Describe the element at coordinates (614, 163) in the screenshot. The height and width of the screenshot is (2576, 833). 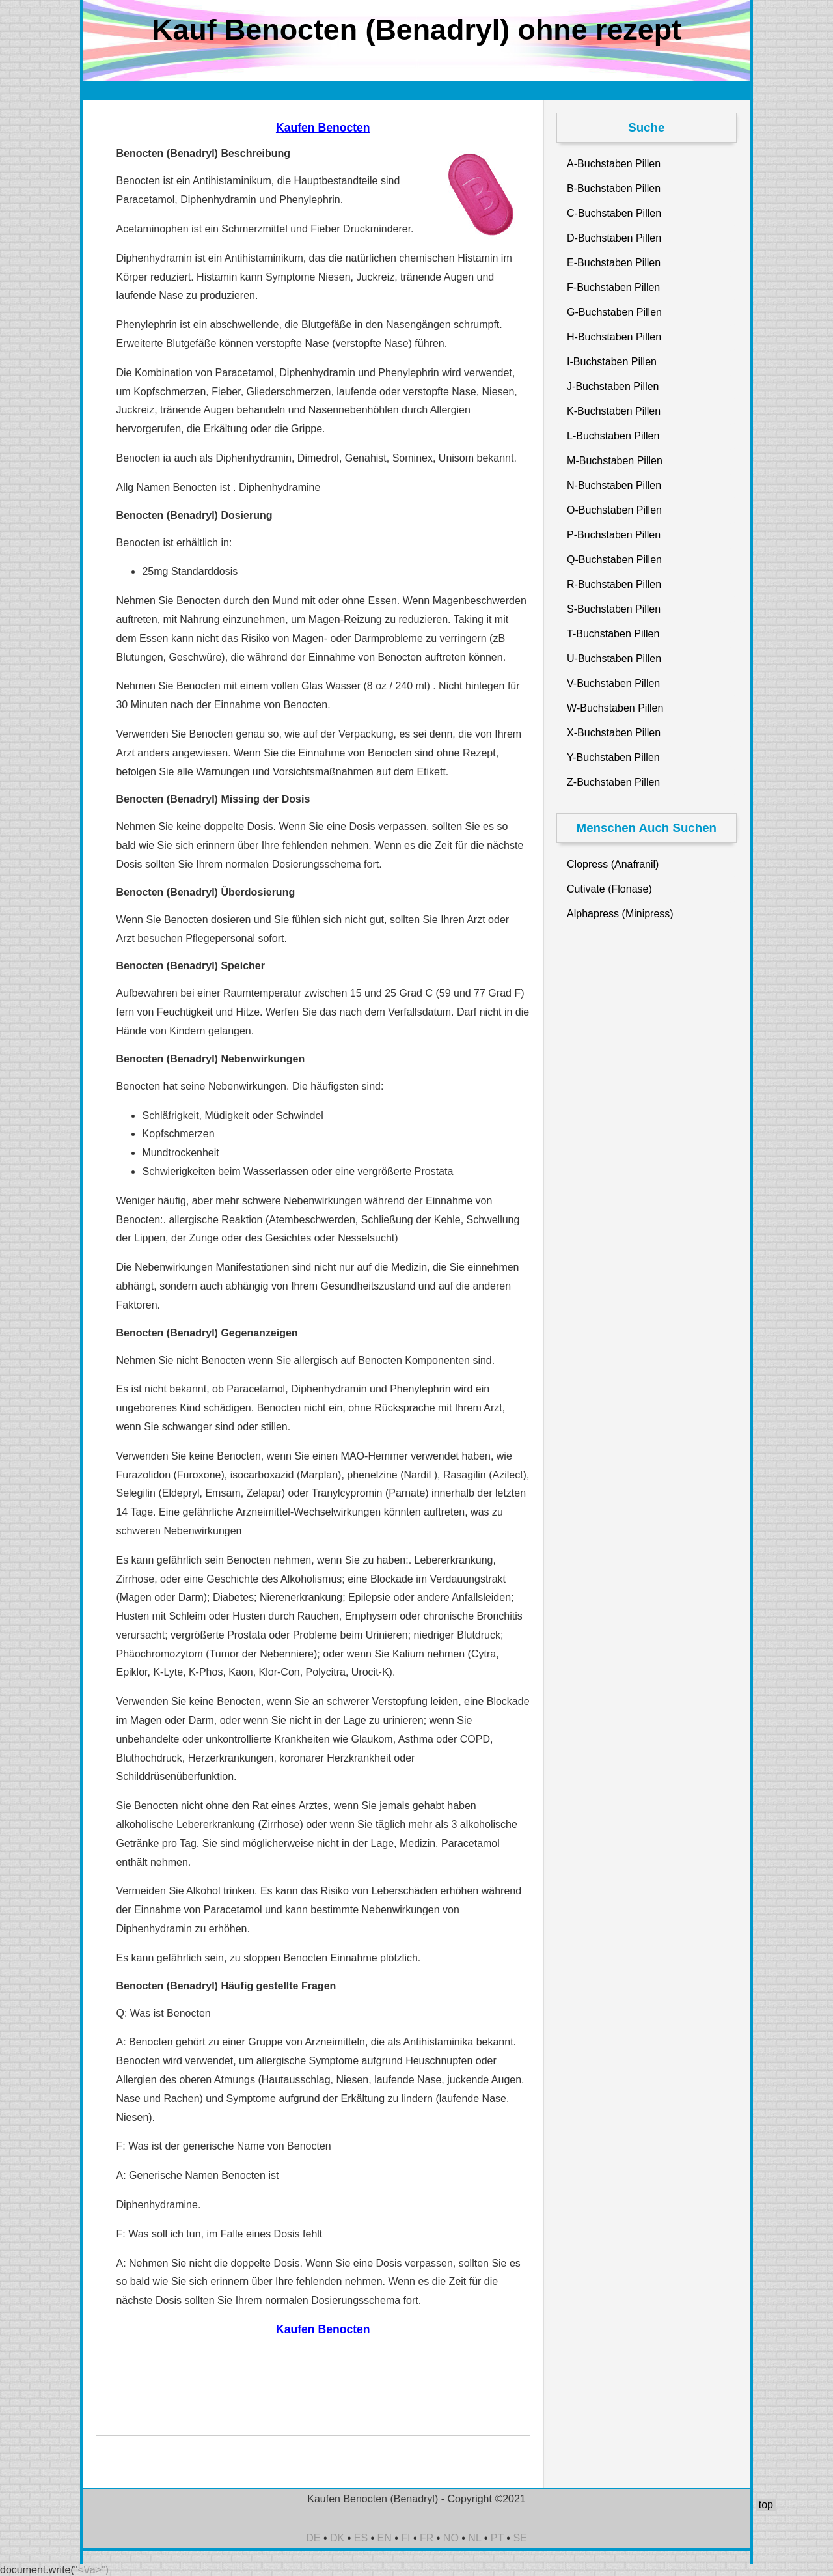
I see `A-Buchstaben Pillen` at that location.